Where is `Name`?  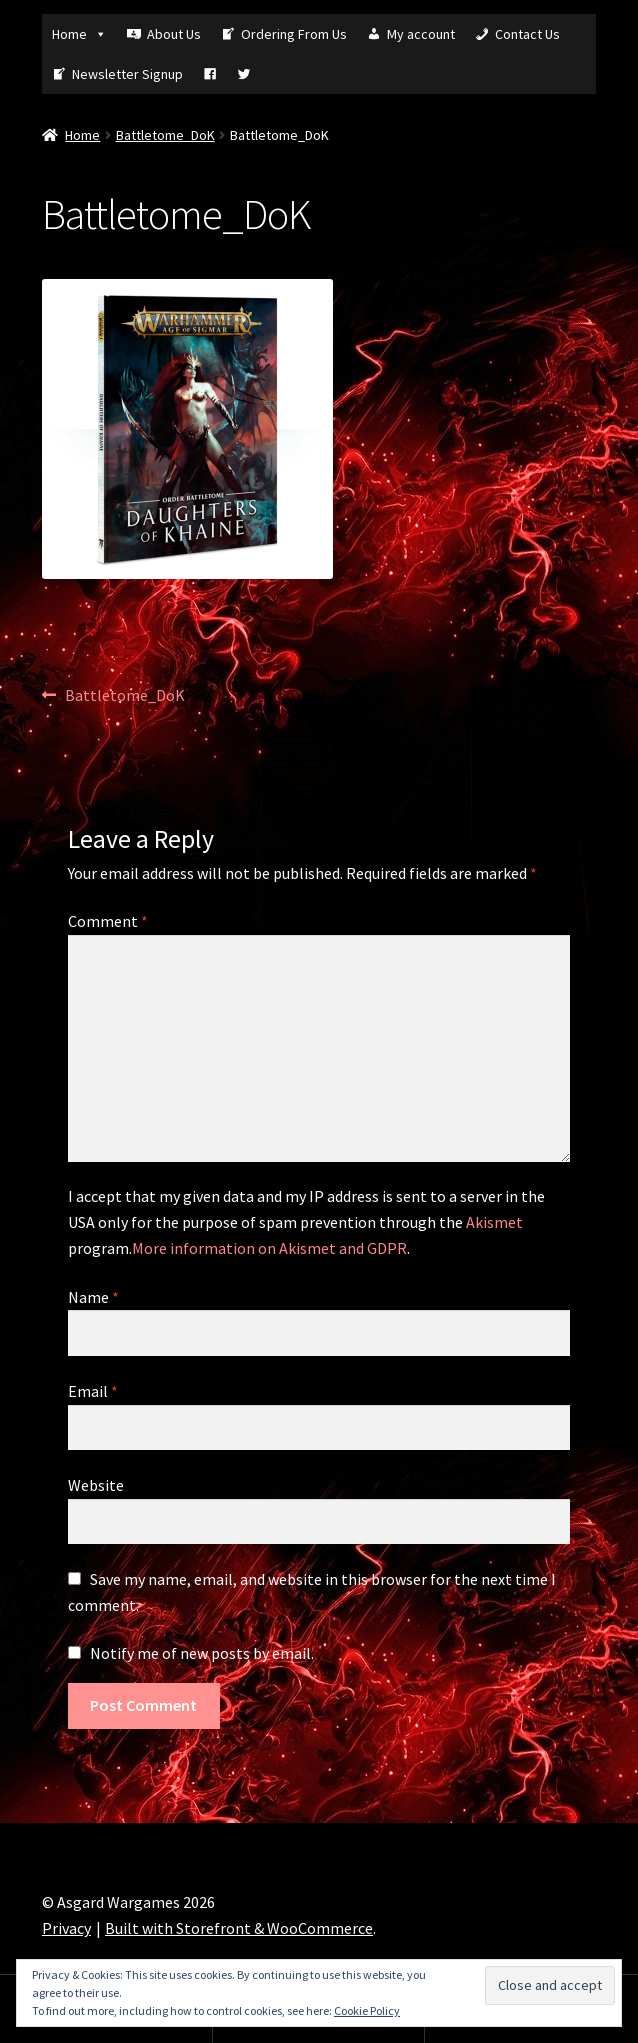 Name is located at coordinates (93, 1297).